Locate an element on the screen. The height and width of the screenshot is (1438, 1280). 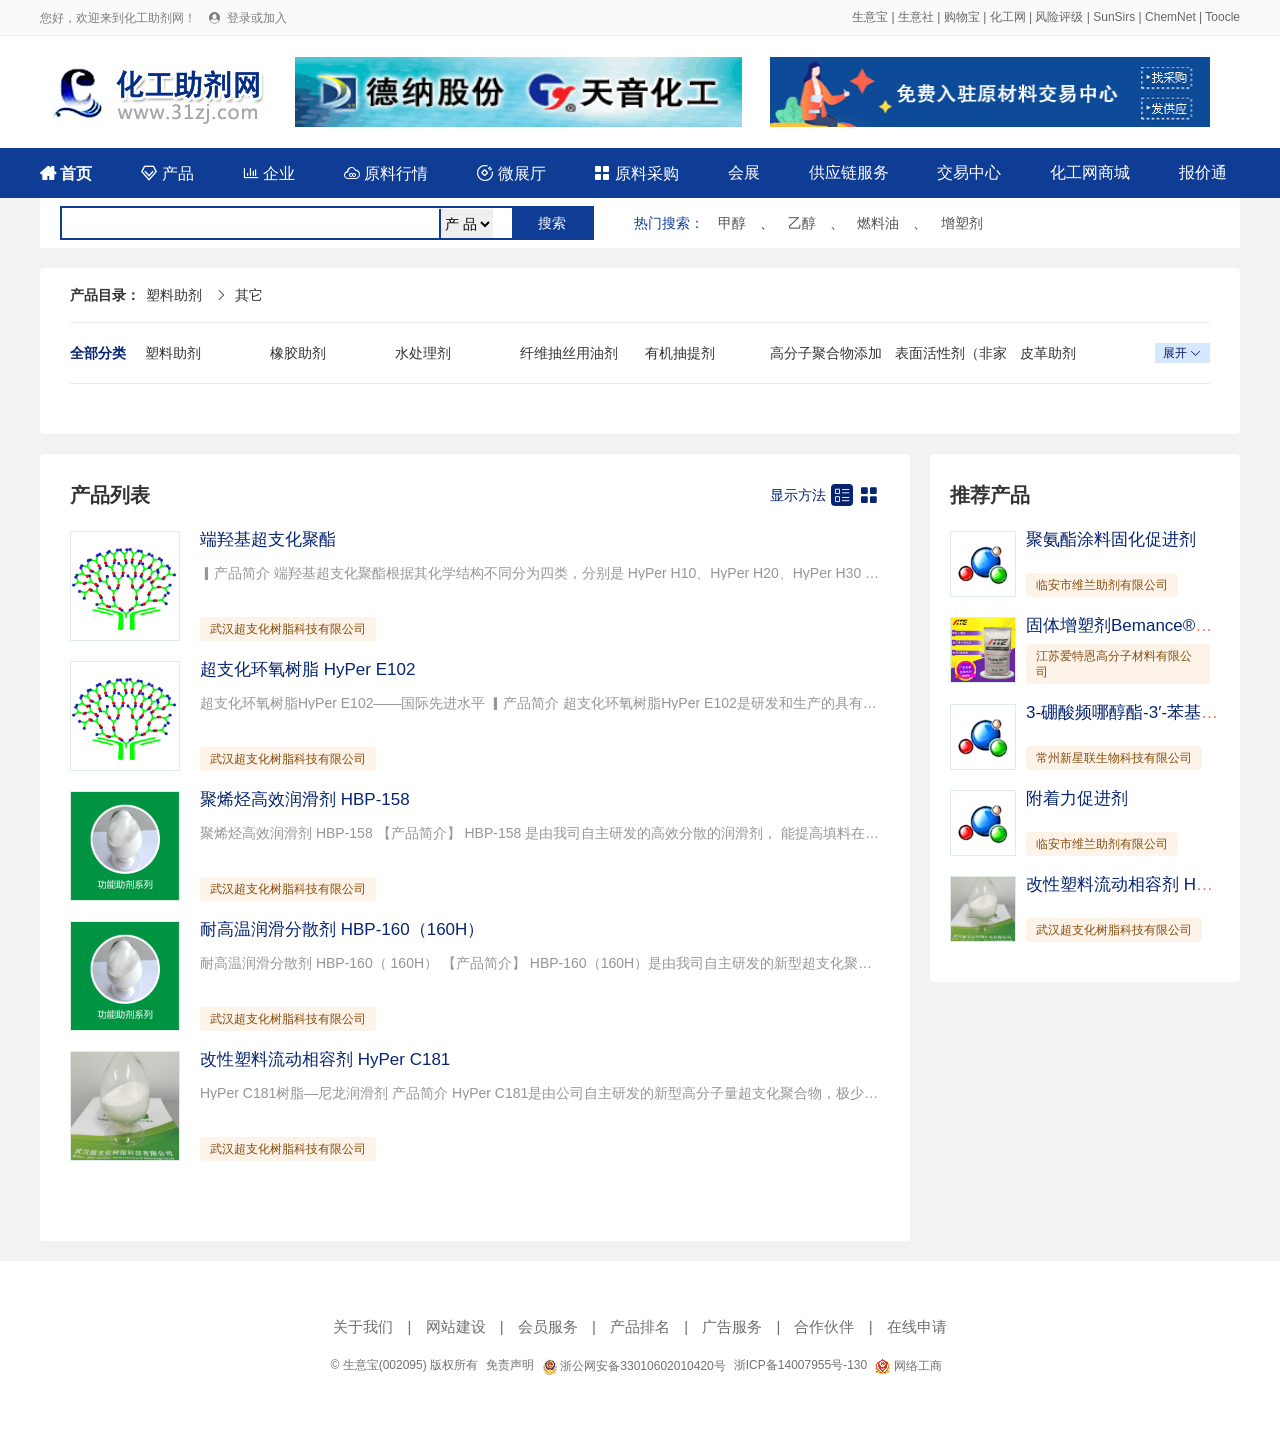
免责声明 is located at coordinates (510, 1365).